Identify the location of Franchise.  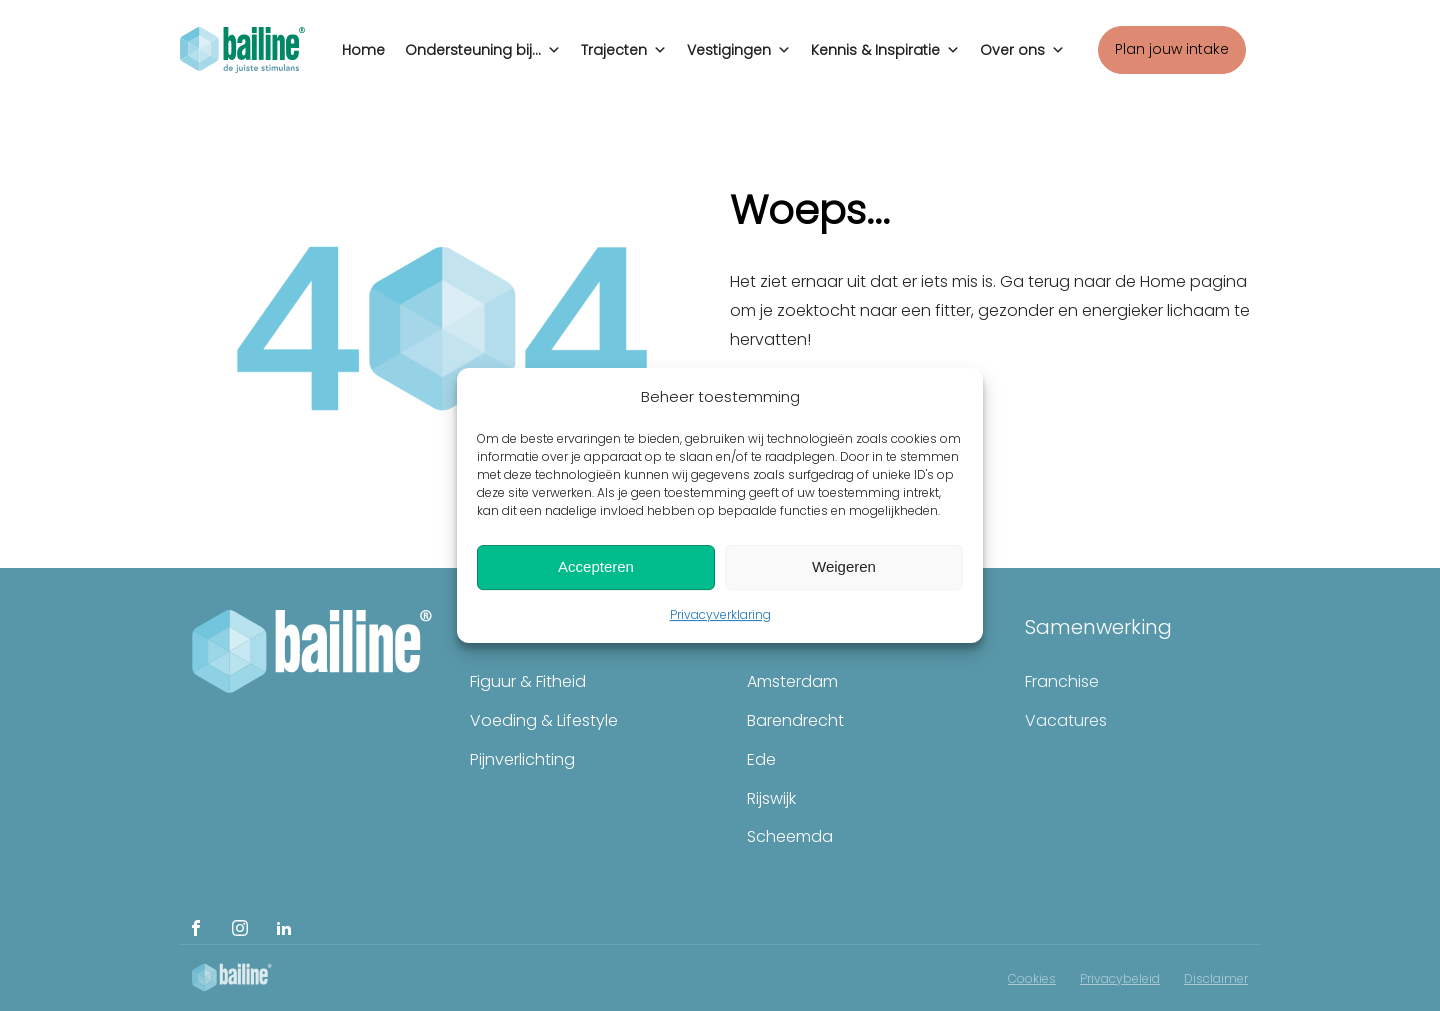
(1062, 681).